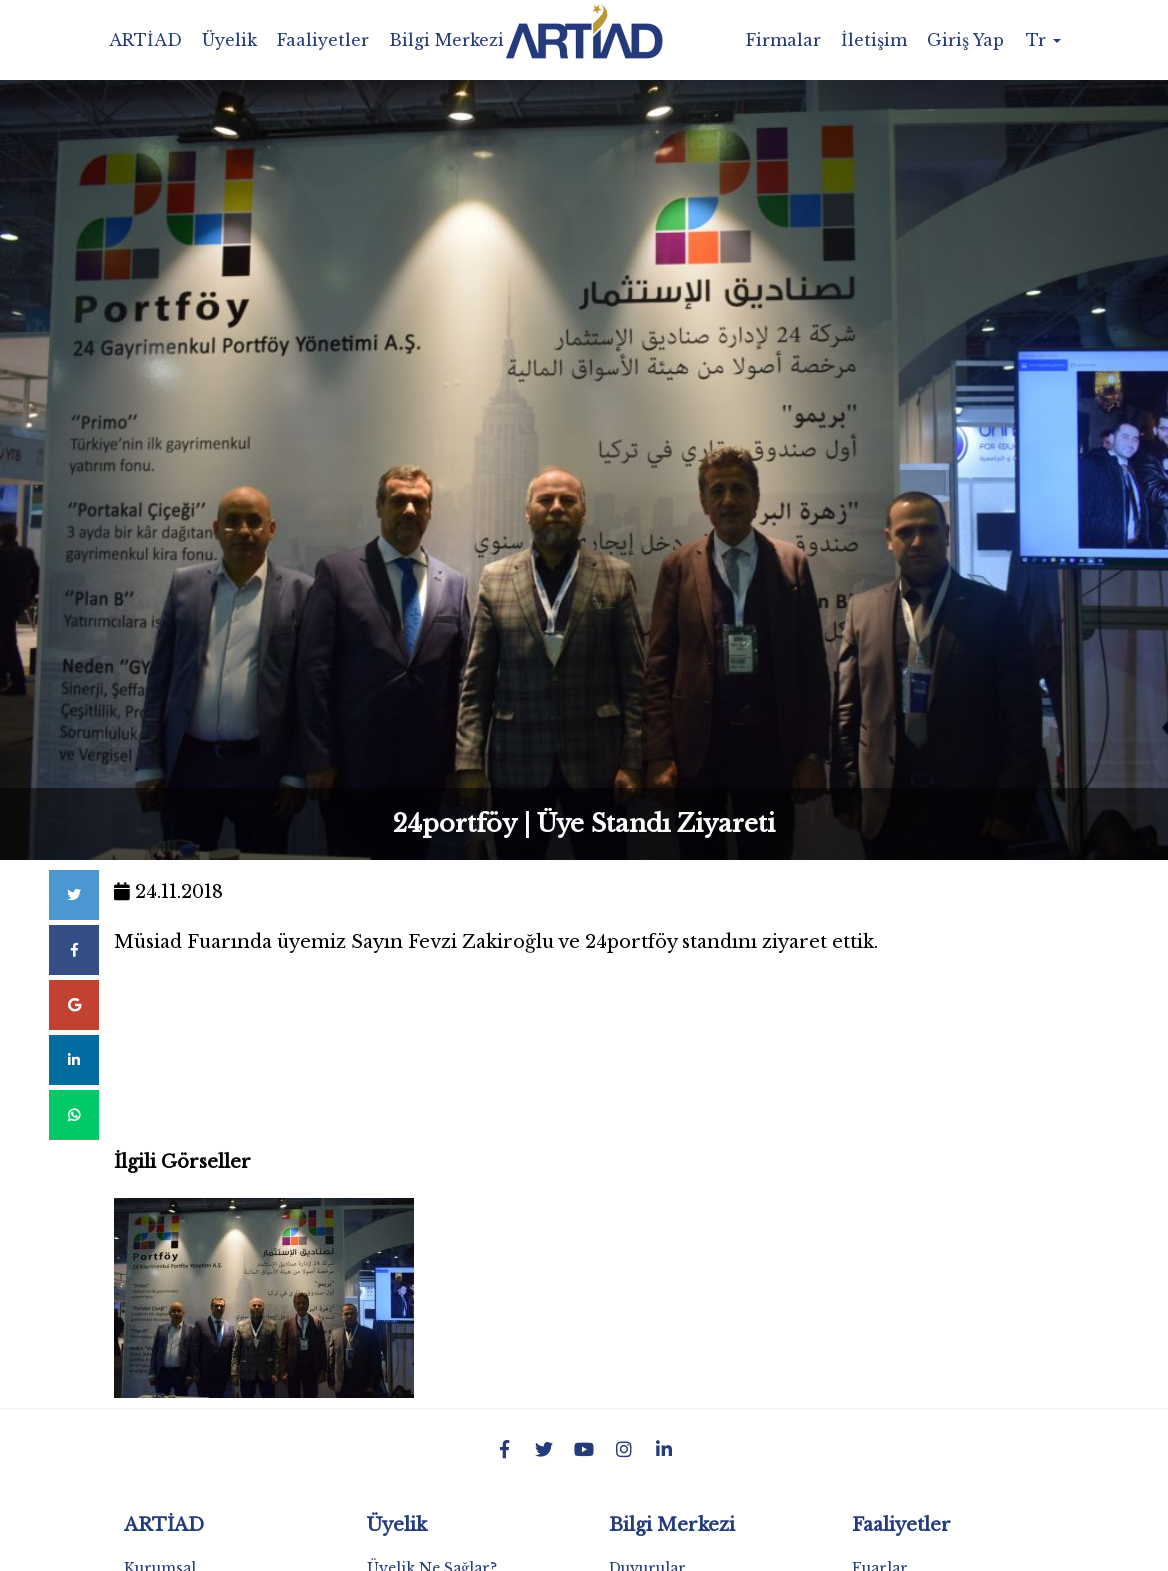 The image size is (1168, 1571). What do you see at coordinates (874, 40) in the screenshot?
I see `İletişim` at bounding box center [874, 40].